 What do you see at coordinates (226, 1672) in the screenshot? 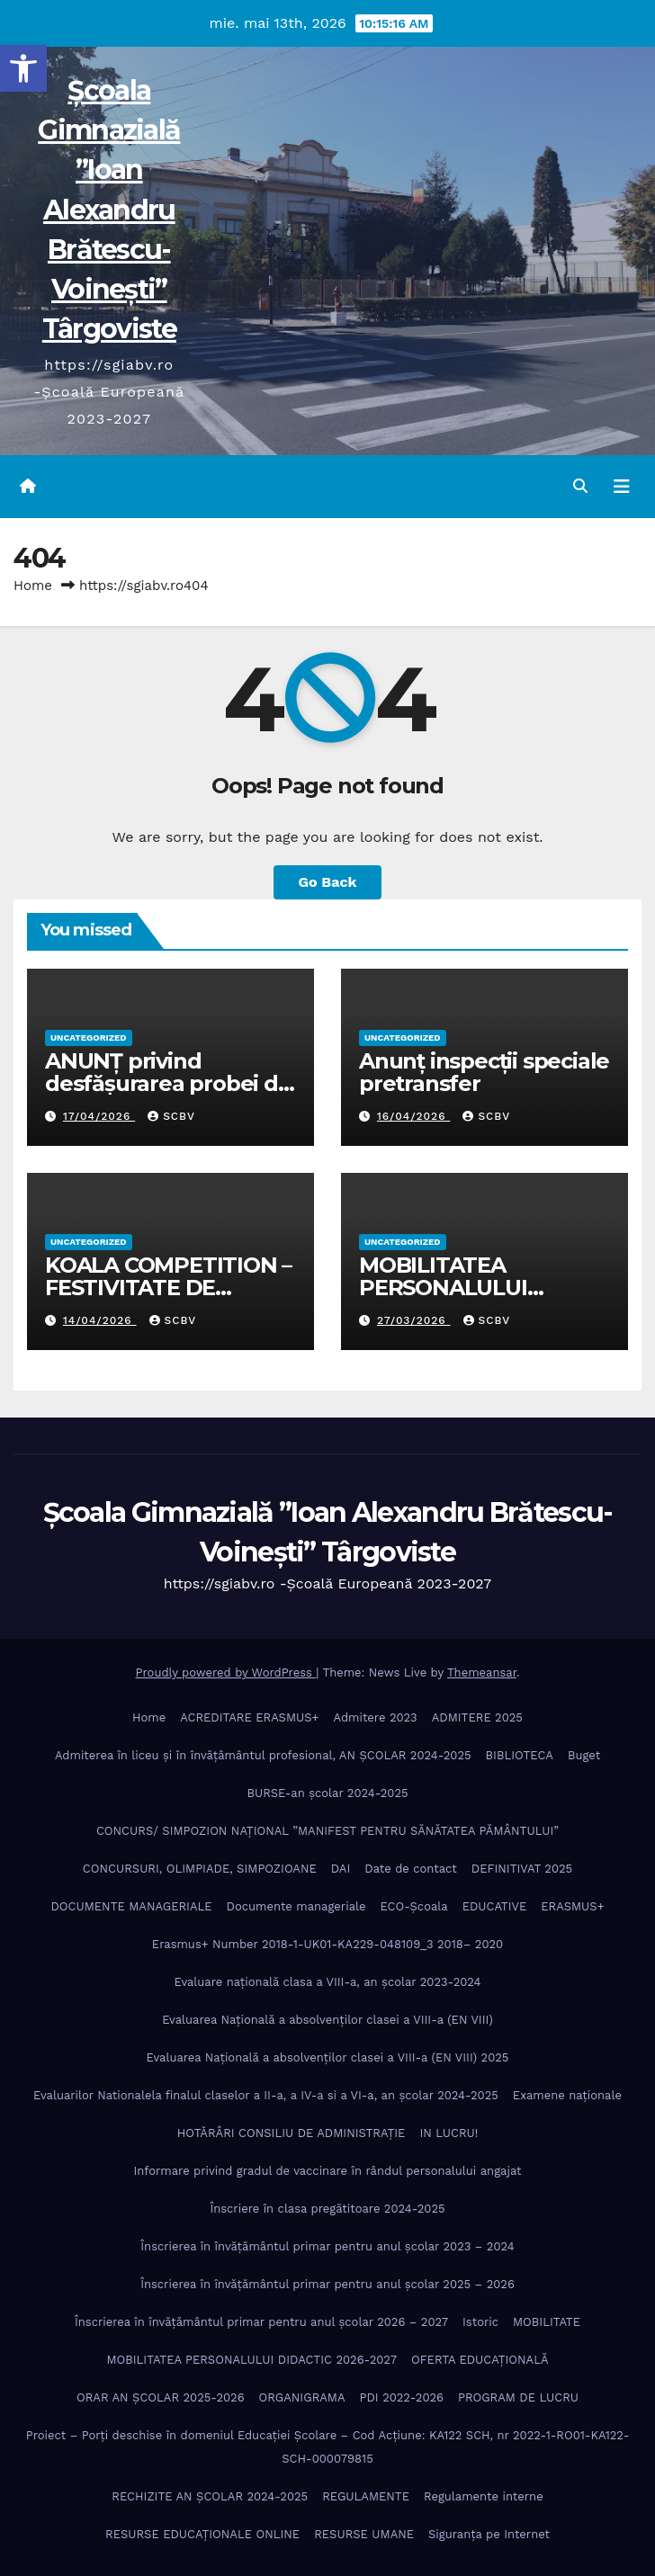
I see `Proudly powered by WordPress` at bounding box center [226, 1672].